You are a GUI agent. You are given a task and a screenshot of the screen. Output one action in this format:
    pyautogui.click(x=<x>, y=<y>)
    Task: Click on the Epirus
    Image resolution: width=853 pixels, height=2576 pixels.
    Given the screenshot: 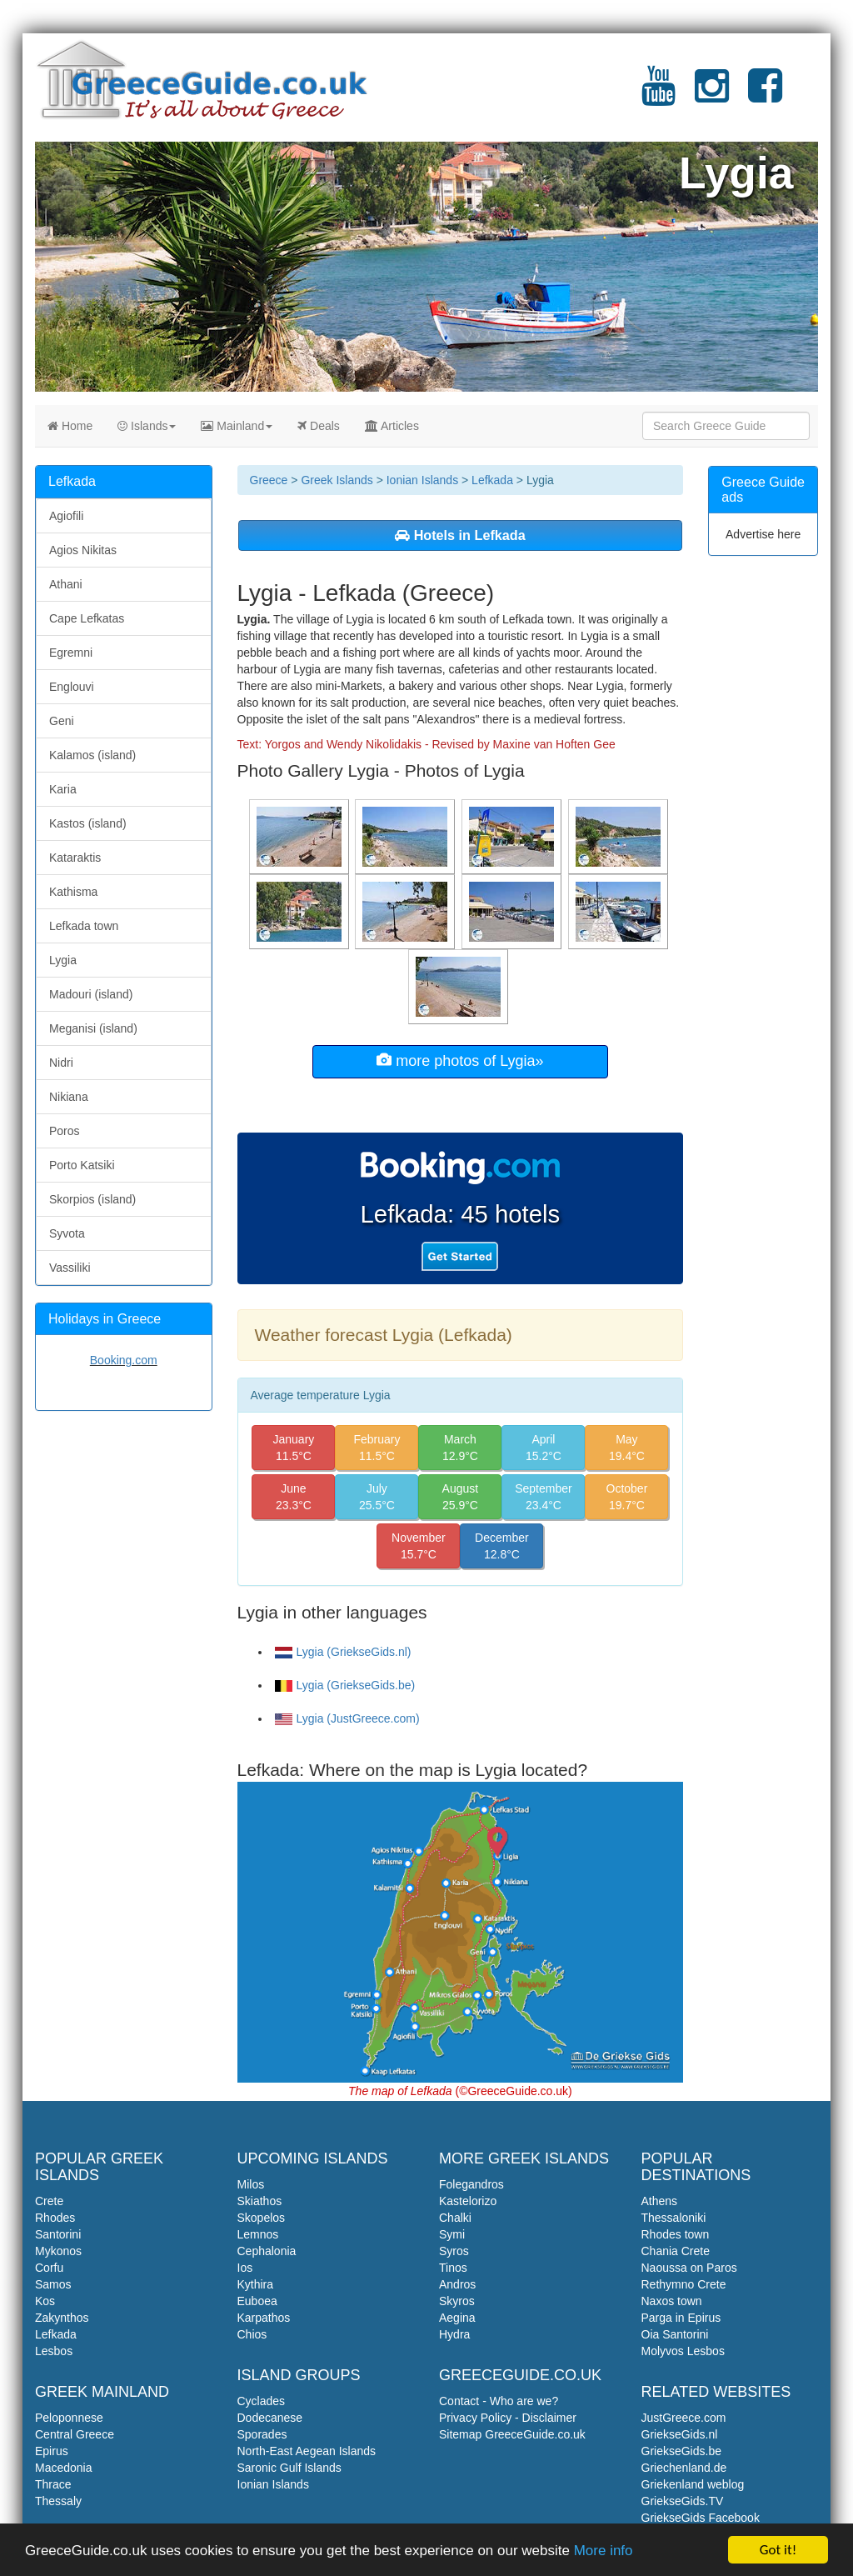 What is the action you would take?
    pyautogui.click(x=51, y=2451)
    